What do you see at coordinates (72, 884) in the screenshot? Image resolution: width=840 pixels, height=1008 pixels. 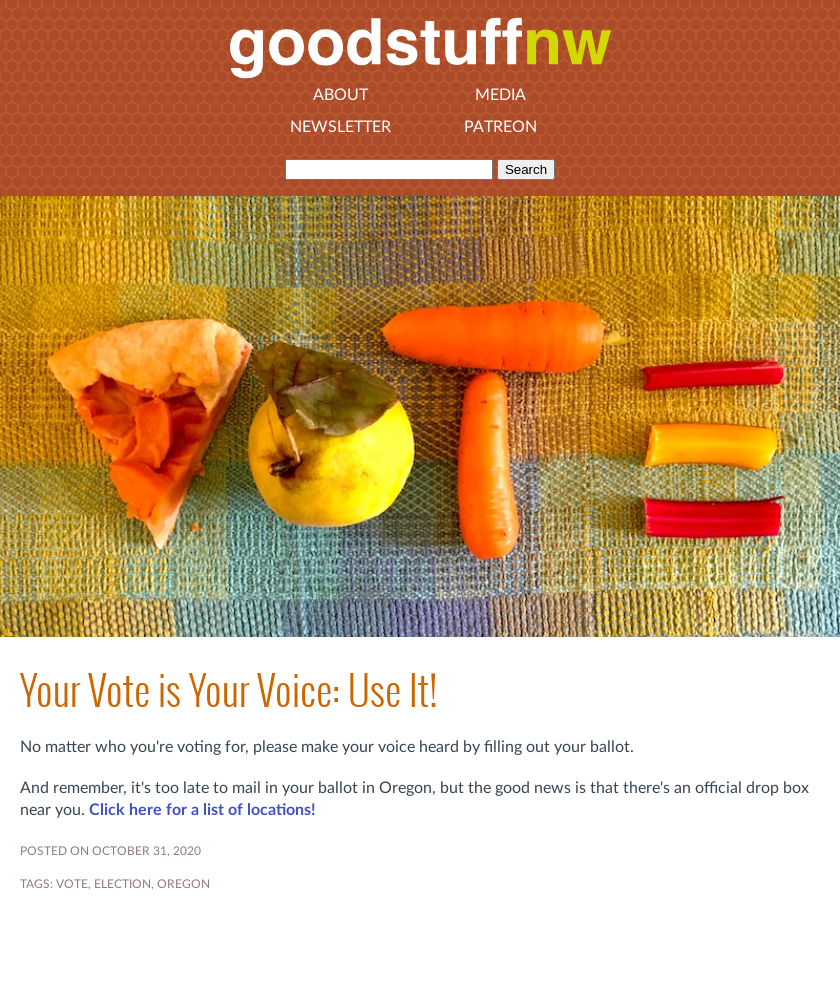 I see `vote` at bounding box center [72, 884].